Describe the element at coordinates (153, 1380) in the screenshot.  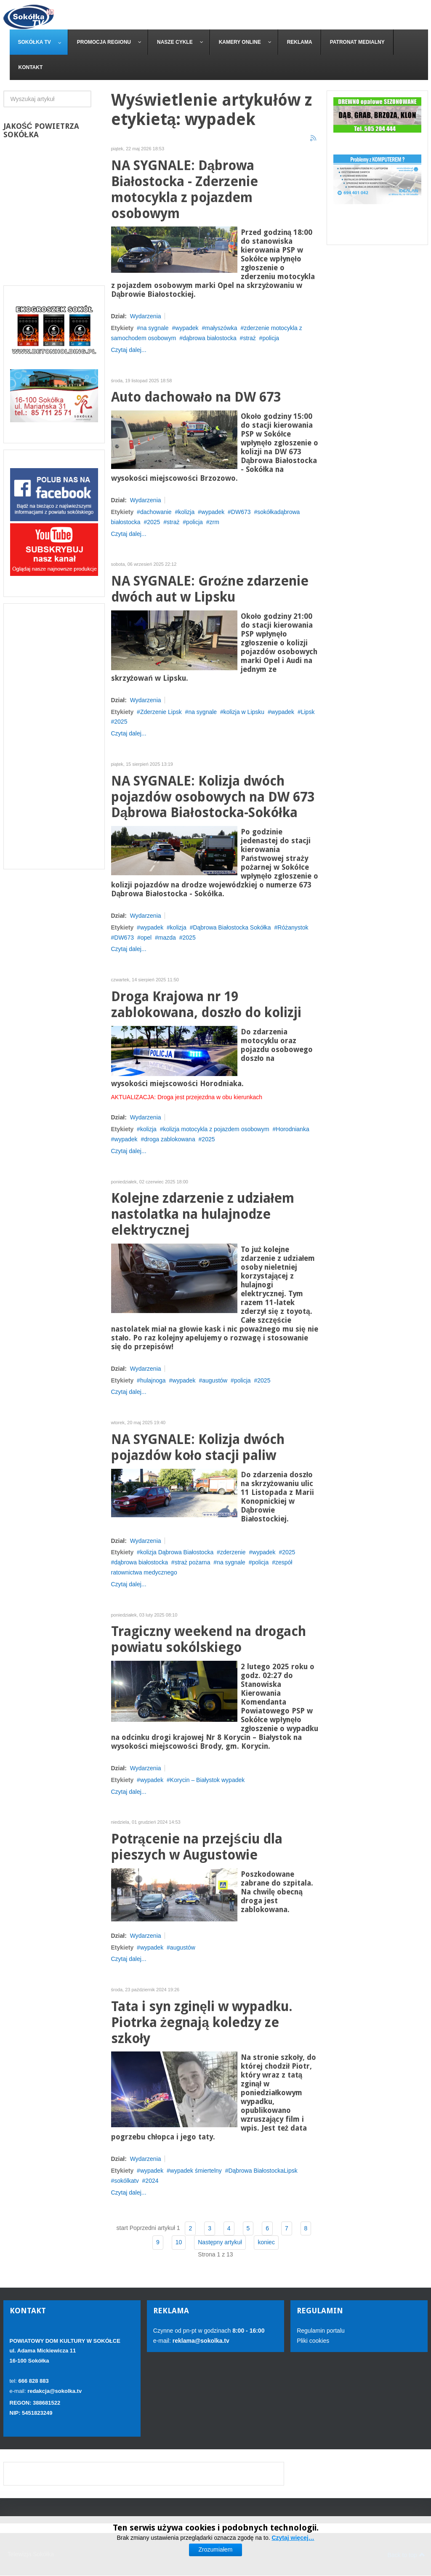
I see `hulajnoga` at that location.